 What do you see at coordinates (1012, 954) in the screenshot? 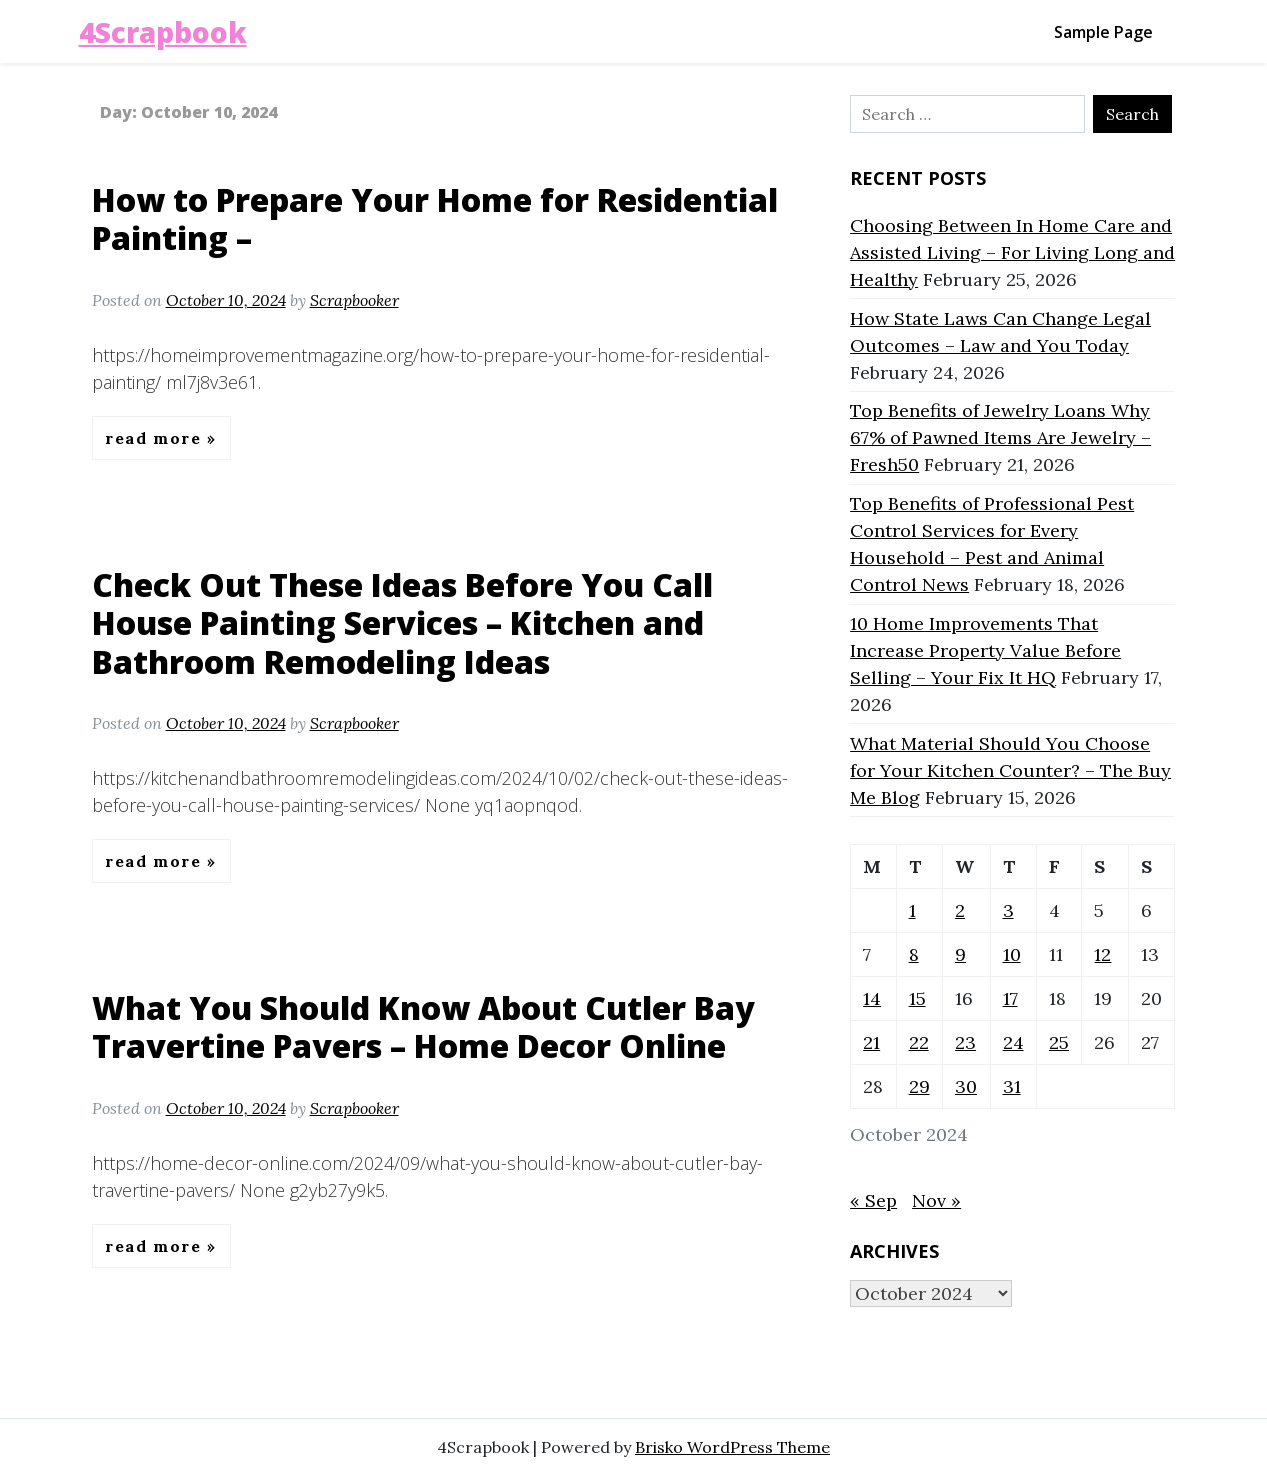
I see `10 [Posts published on October 10, 2024]` at bounding box center [1012, 954].